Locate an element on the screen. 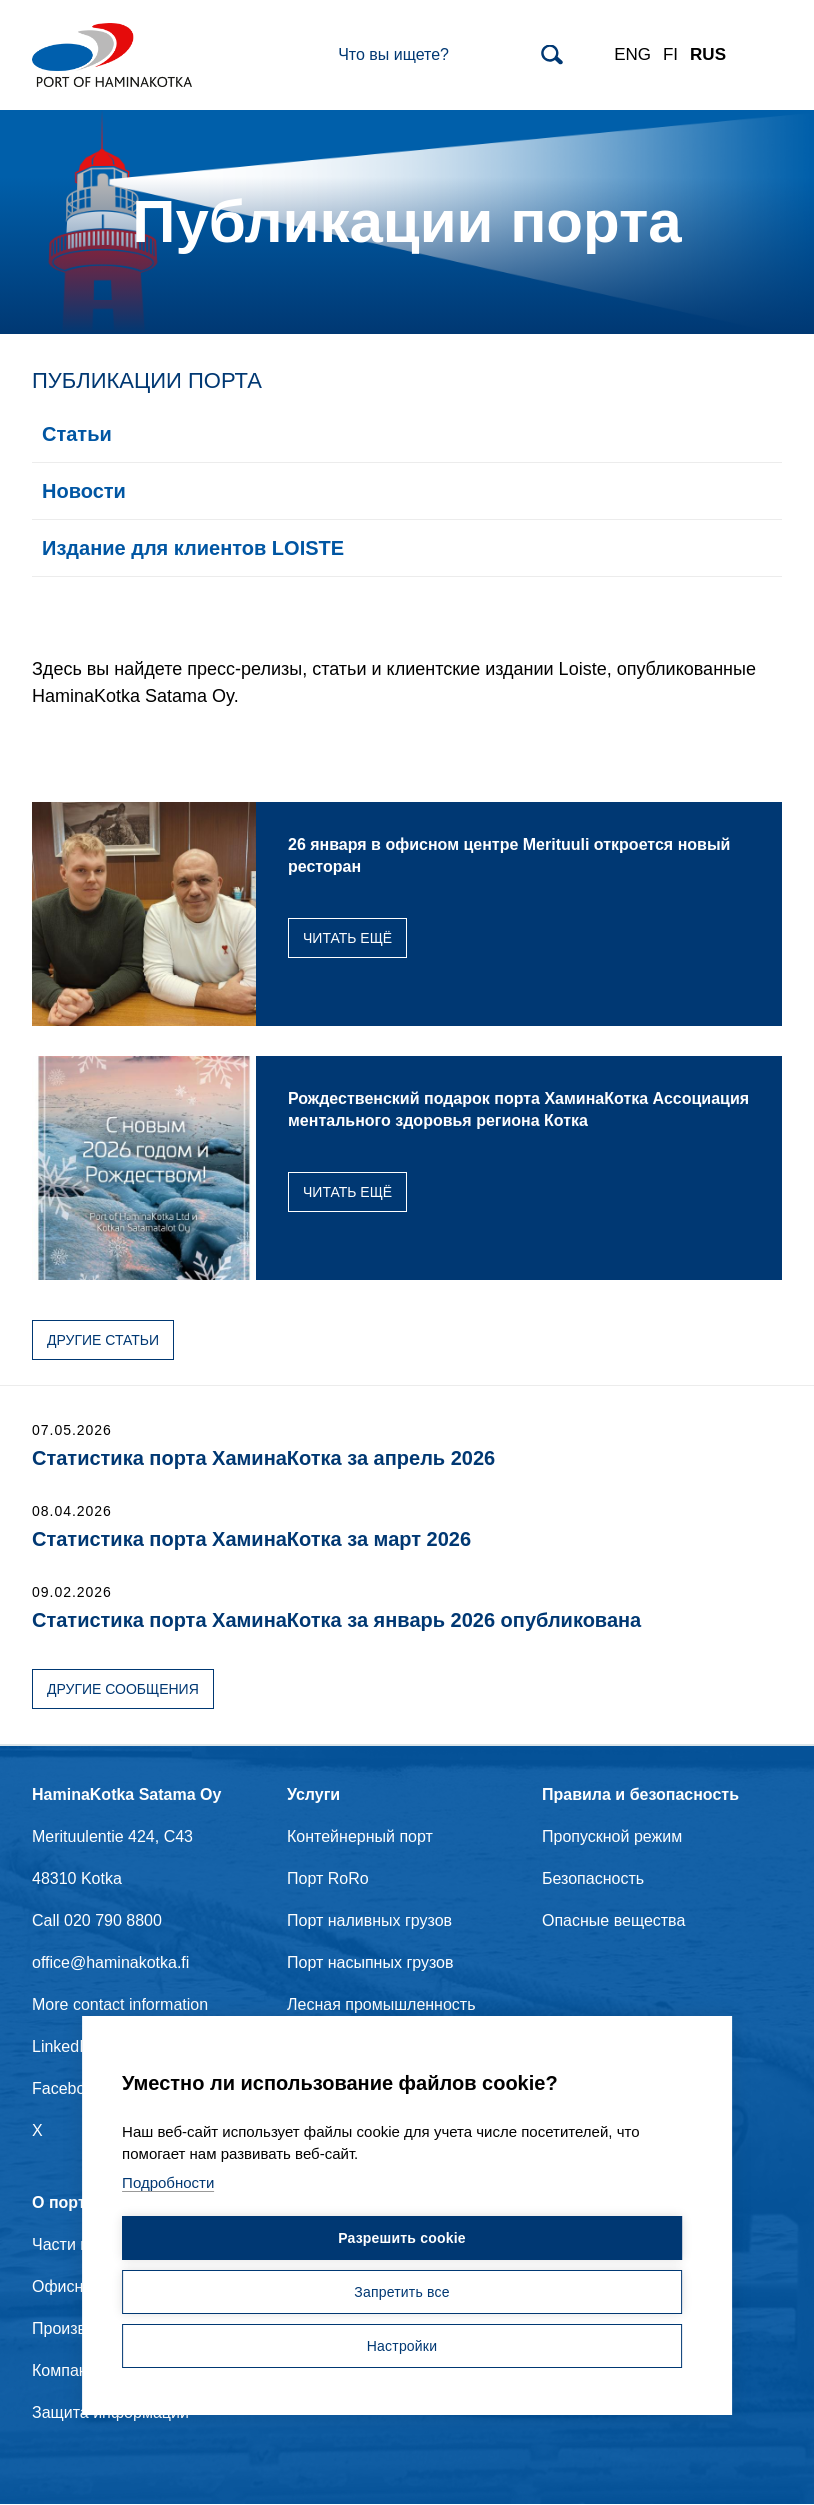  office@haminakotka.fi is located at coordinates (110, 1962).